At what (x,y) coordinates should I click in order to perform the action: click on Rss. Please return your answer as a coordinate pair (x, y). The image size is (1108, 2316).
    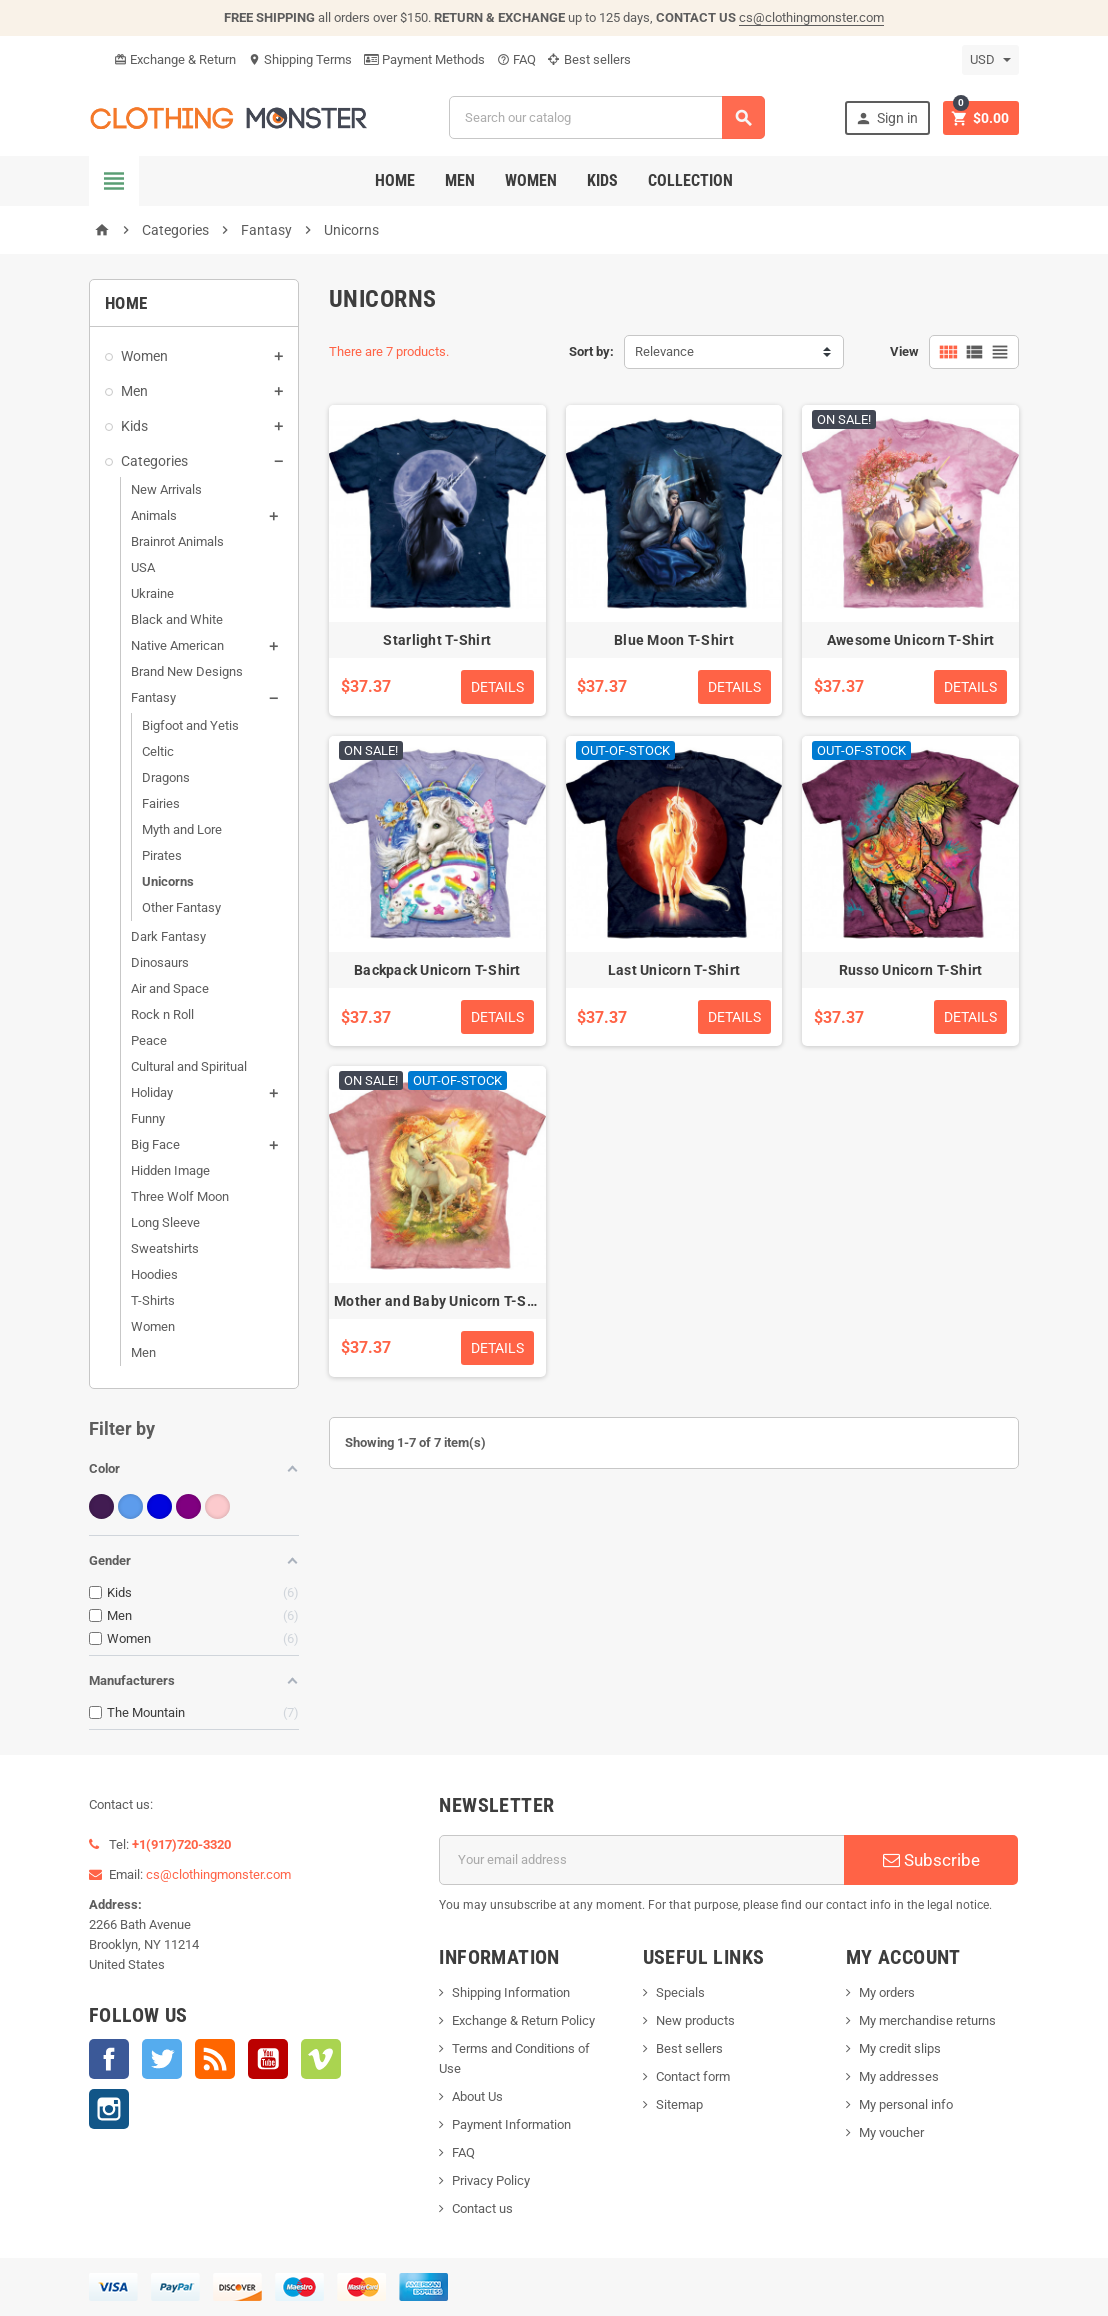
    Looking at the image, I should click on (215, 2059).